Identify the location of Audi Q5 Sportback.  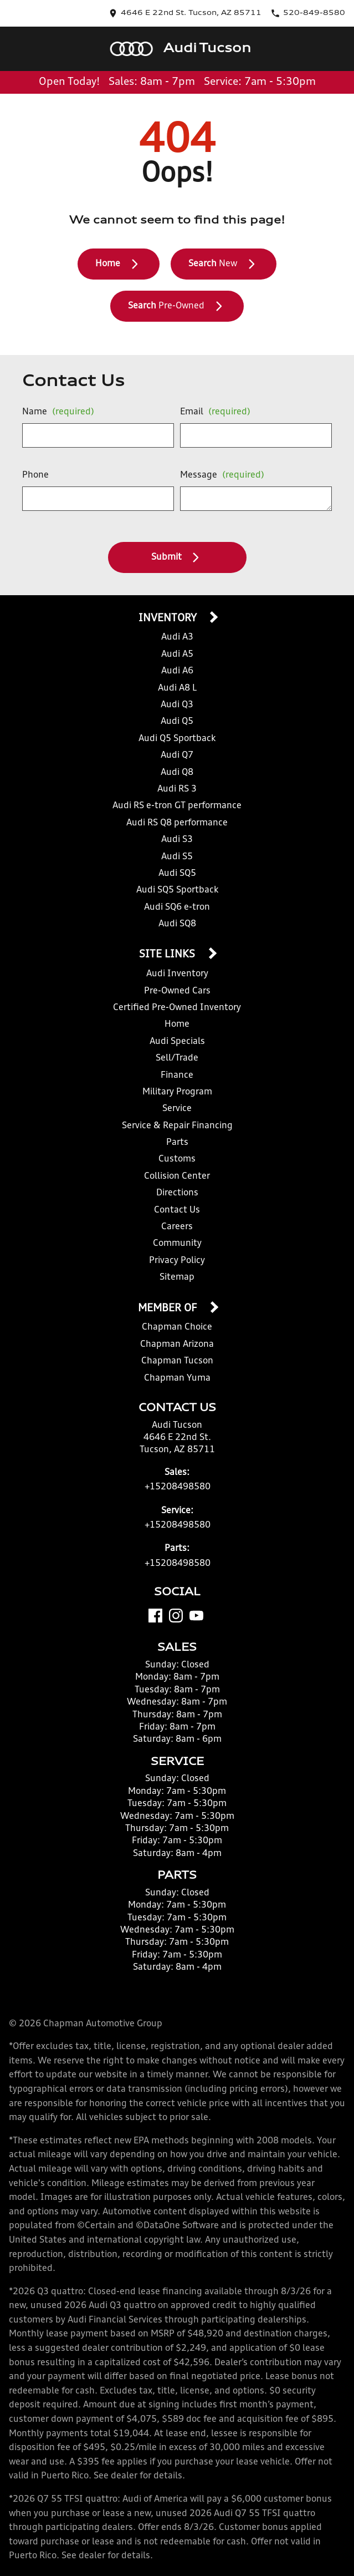
(177, 738).